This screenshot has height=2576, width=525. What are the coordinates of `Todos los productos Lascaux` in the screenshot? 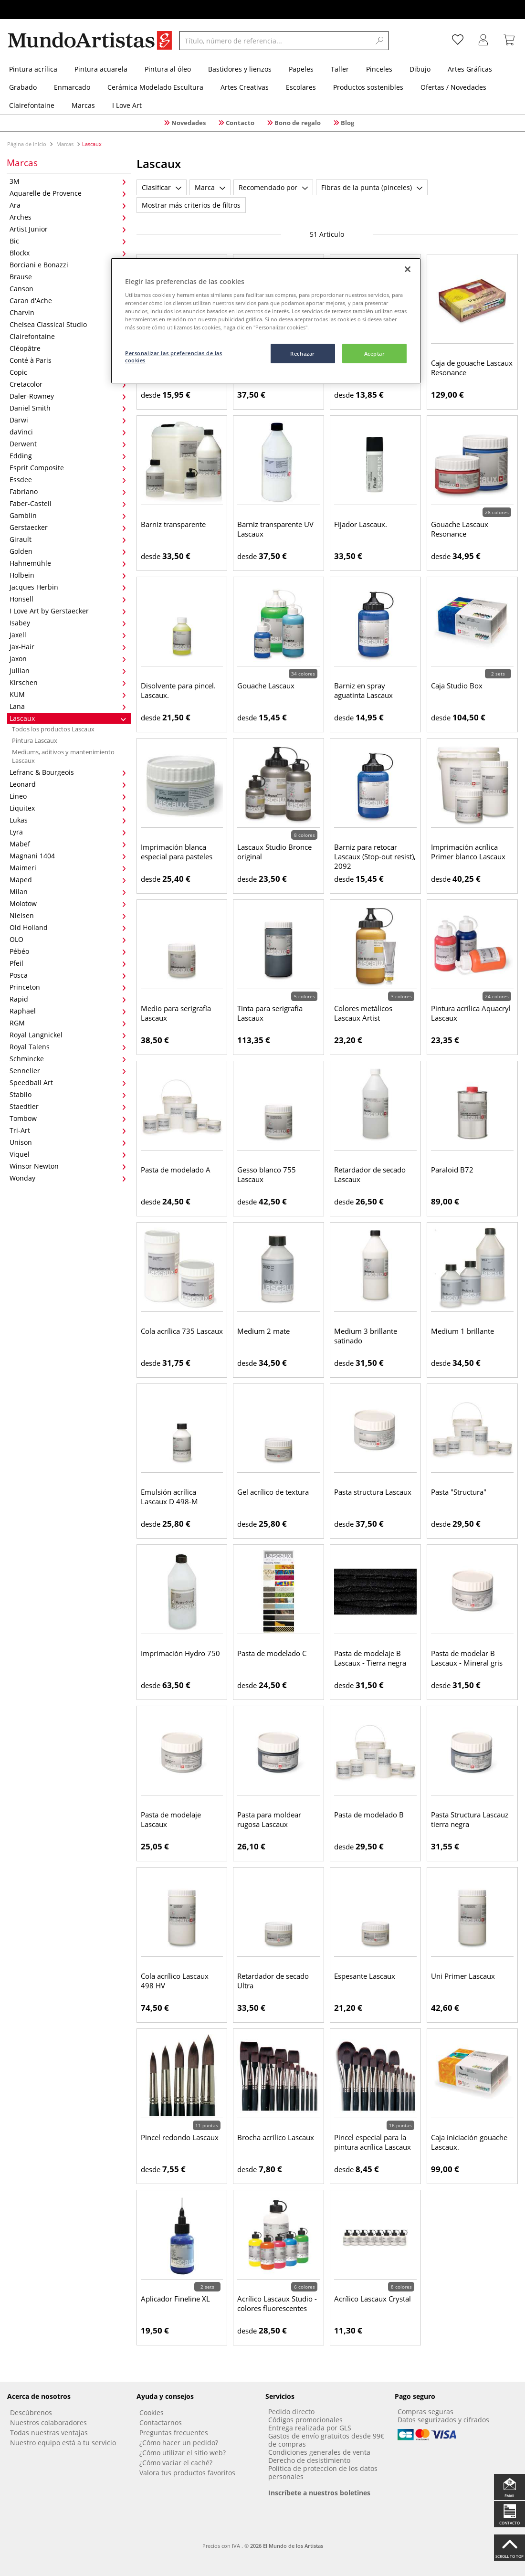 It's located at (53, 729).